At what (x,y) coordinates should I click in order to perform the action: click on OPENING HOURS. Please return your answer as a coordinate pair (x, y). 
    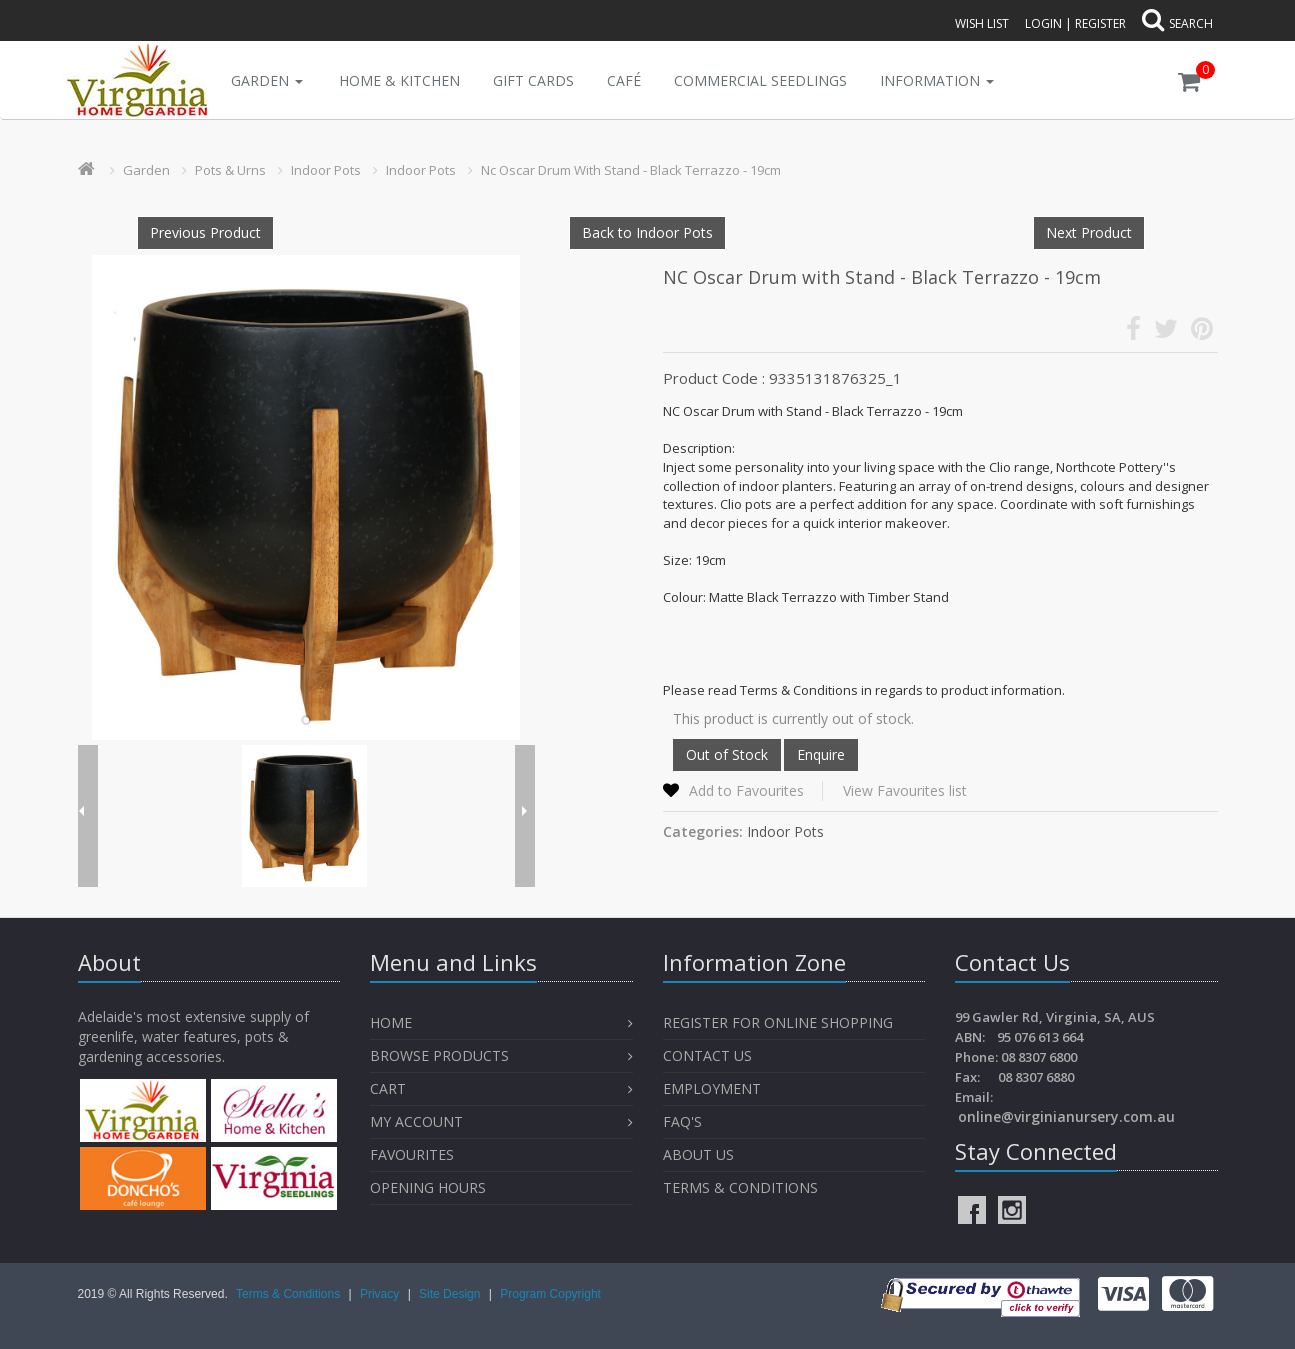
    Looking at the image, I should click on (428, 1187).